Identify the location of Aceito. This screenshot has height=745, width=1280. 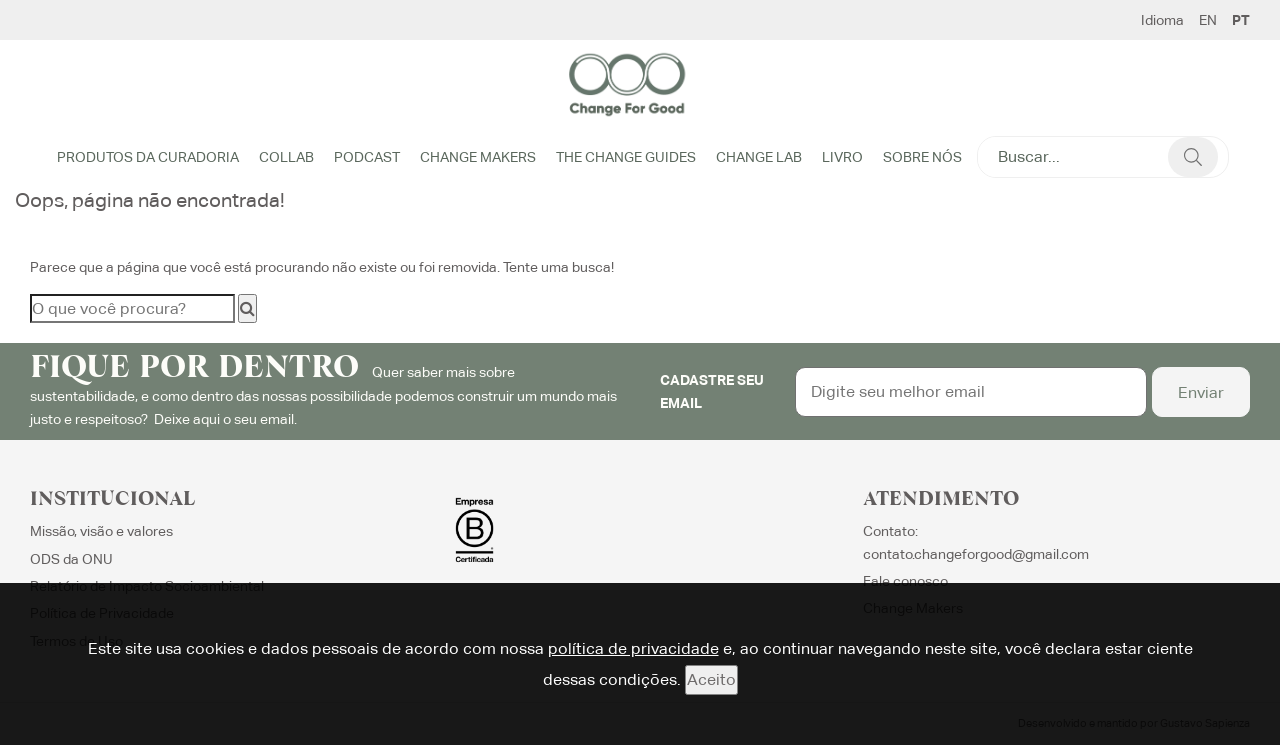
(711, 679).